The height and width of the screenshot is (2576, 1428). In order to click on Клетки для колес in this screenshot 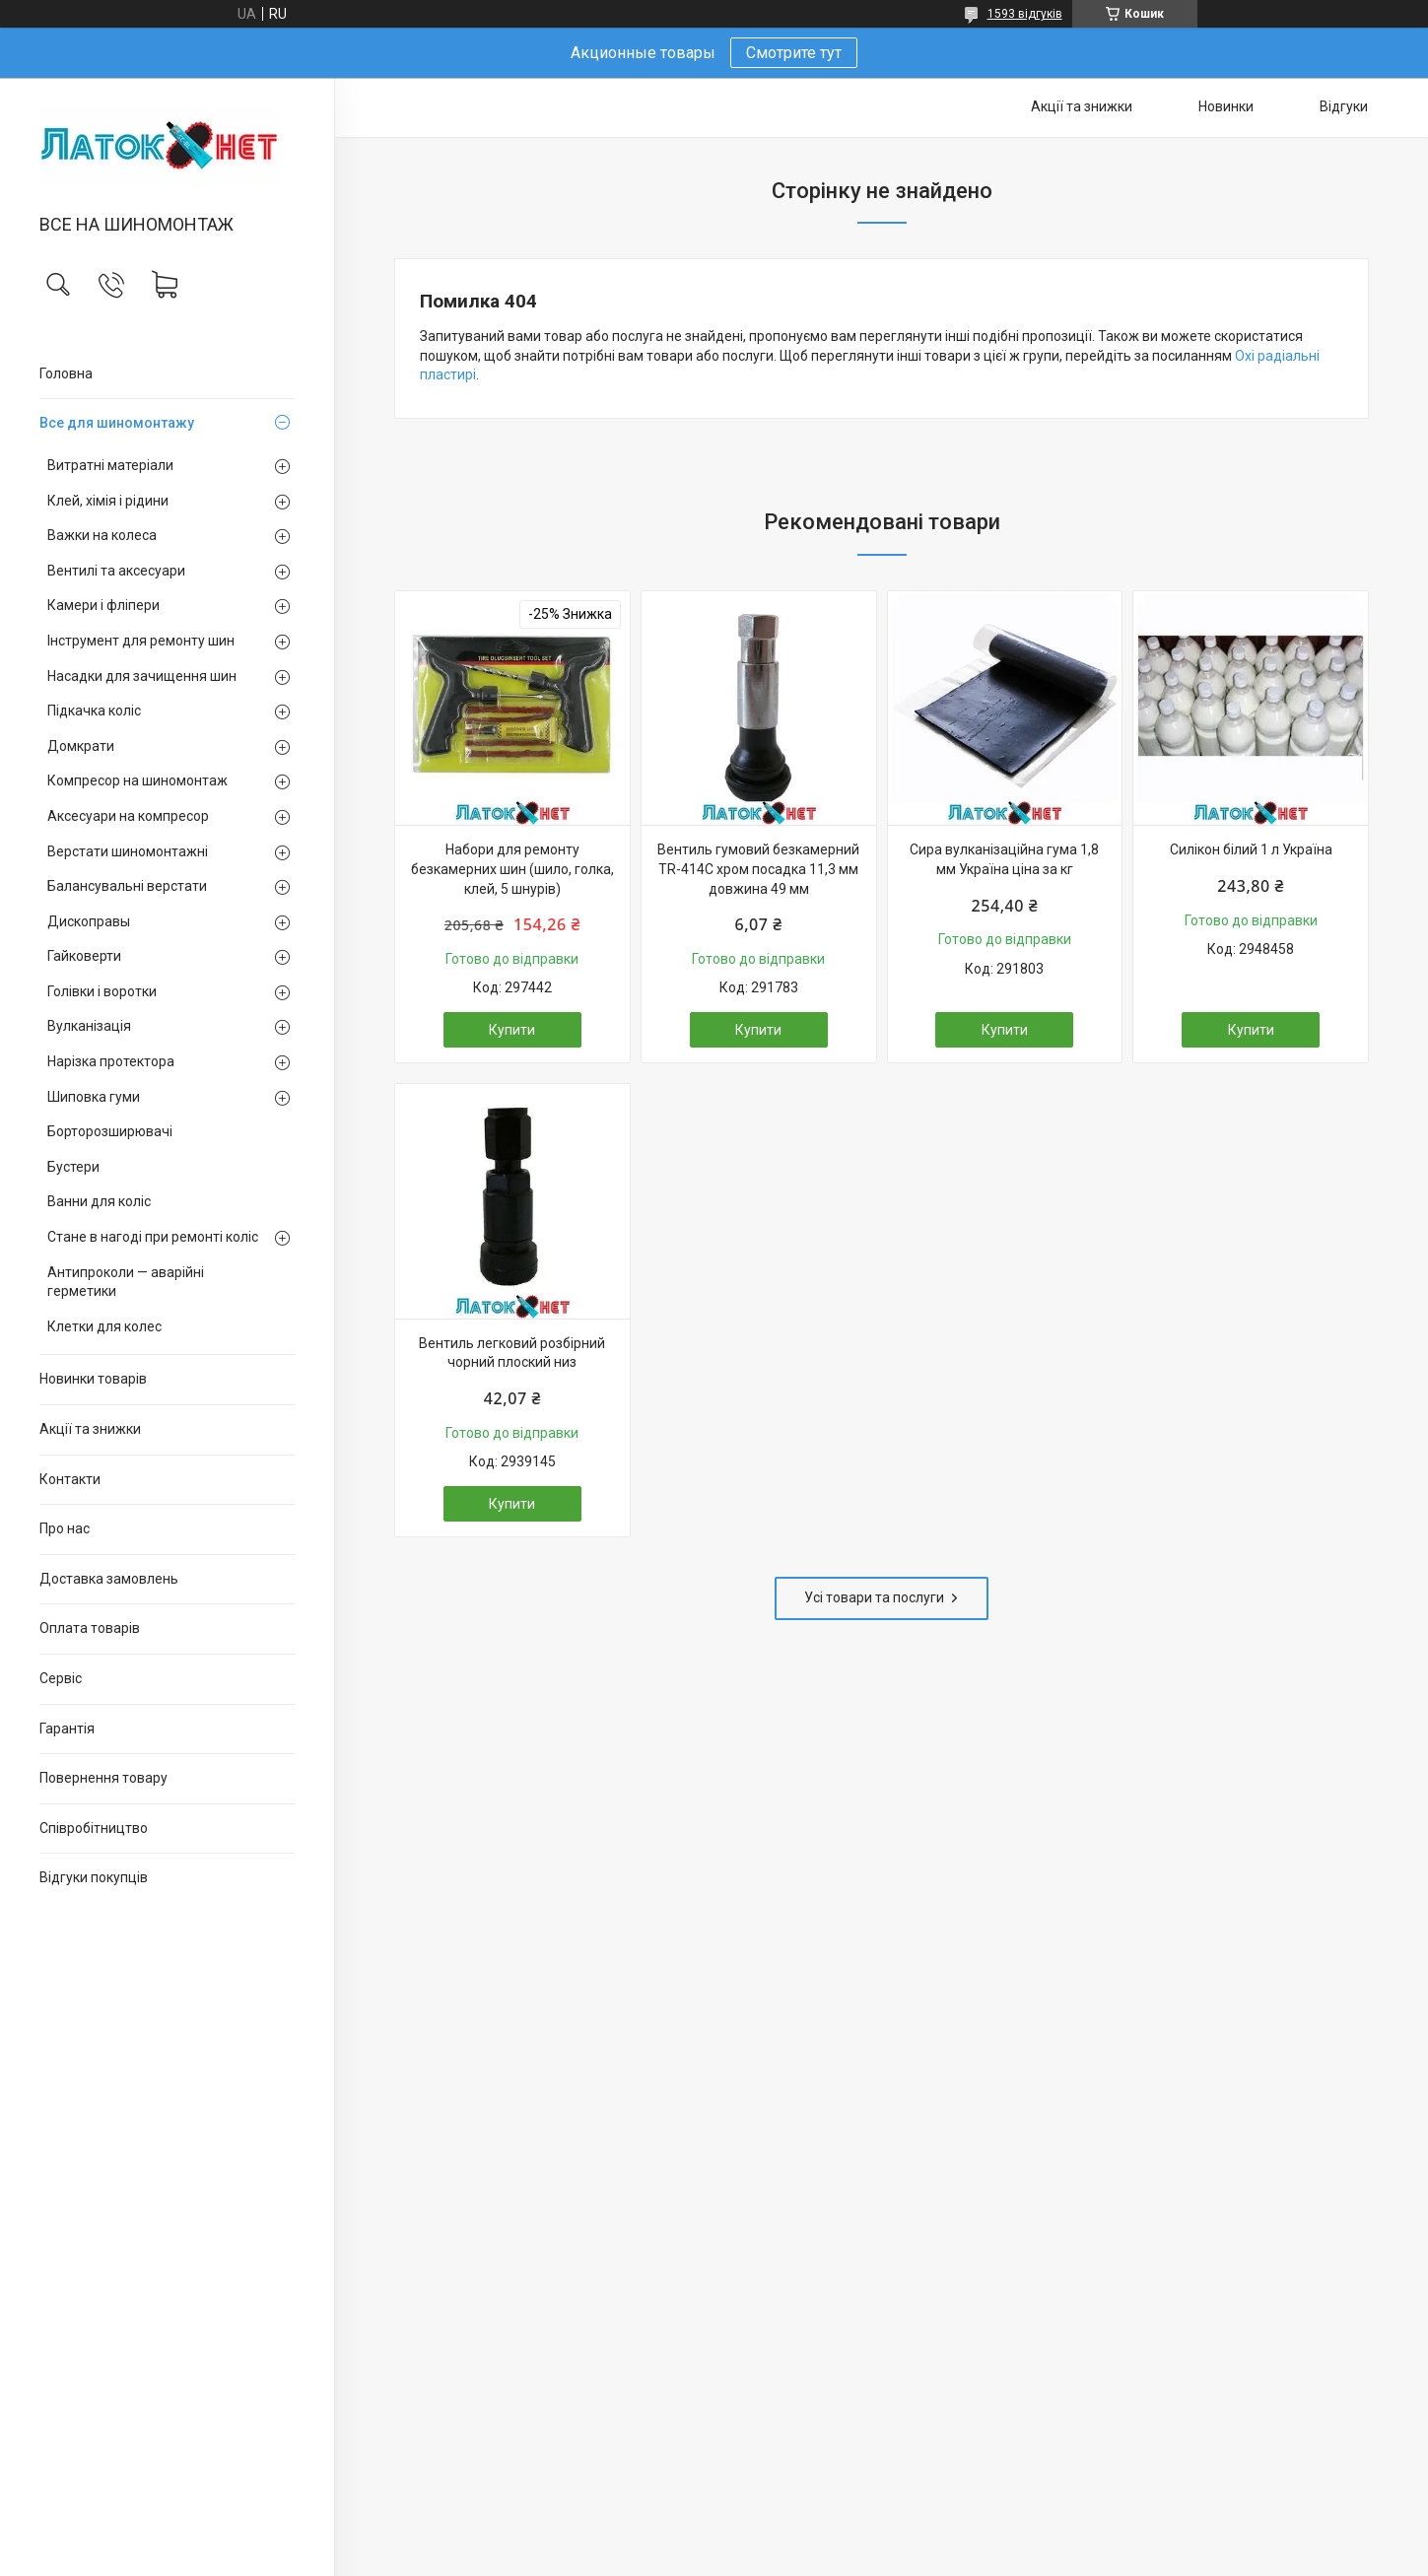, I will do `click(104, 1326)`.